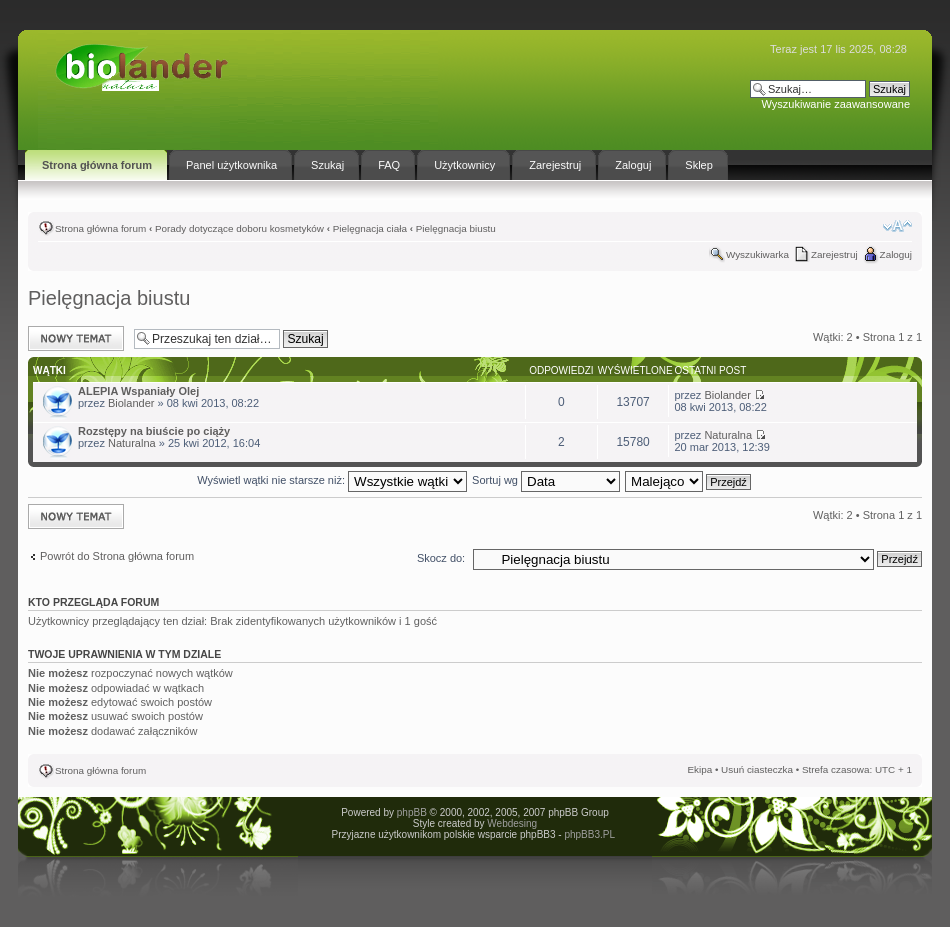  What do you see at coordinates (757, 254) in the screenshot?
I see `Wyszukiwarka` at bounding box center [757, 254].